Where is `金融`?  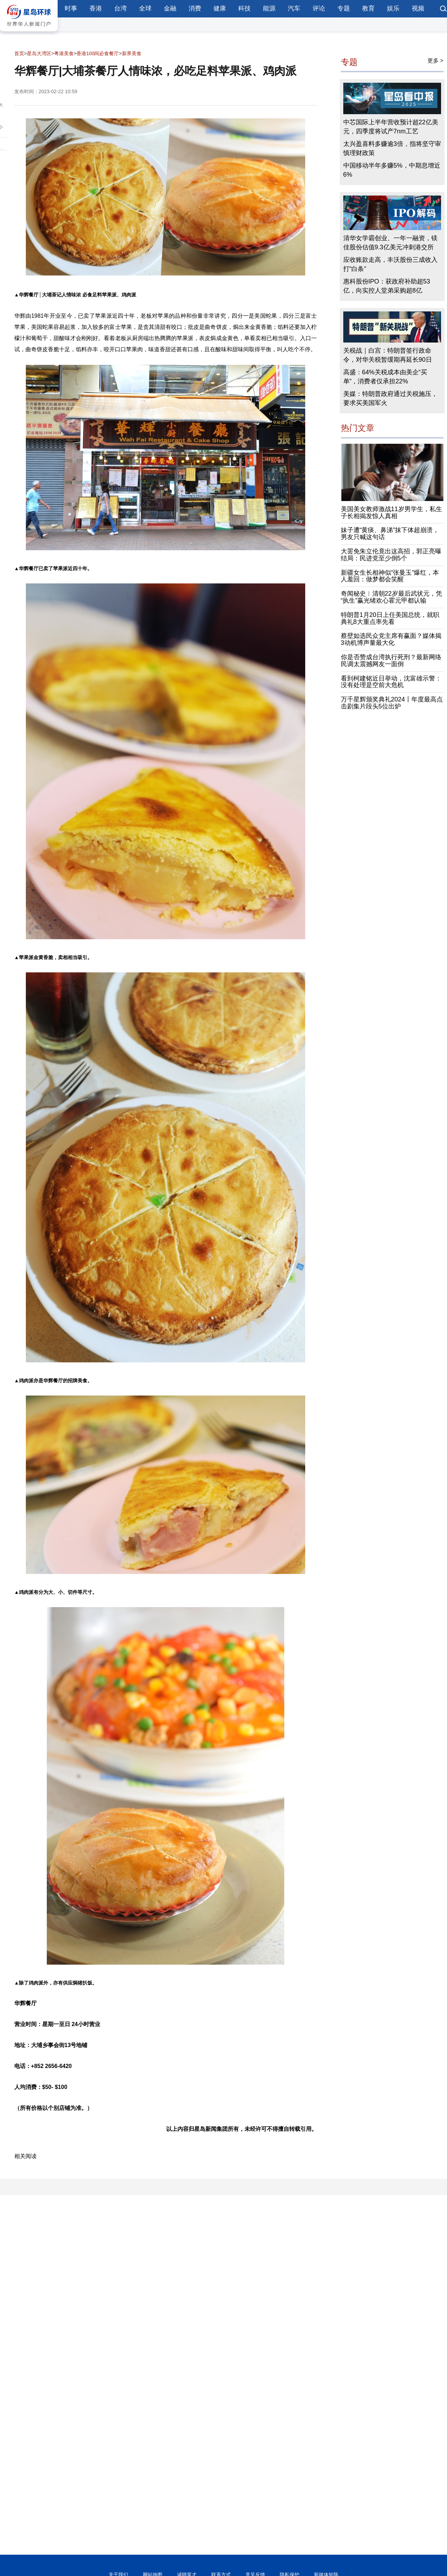
金融 is located at coordinates (170, 8).